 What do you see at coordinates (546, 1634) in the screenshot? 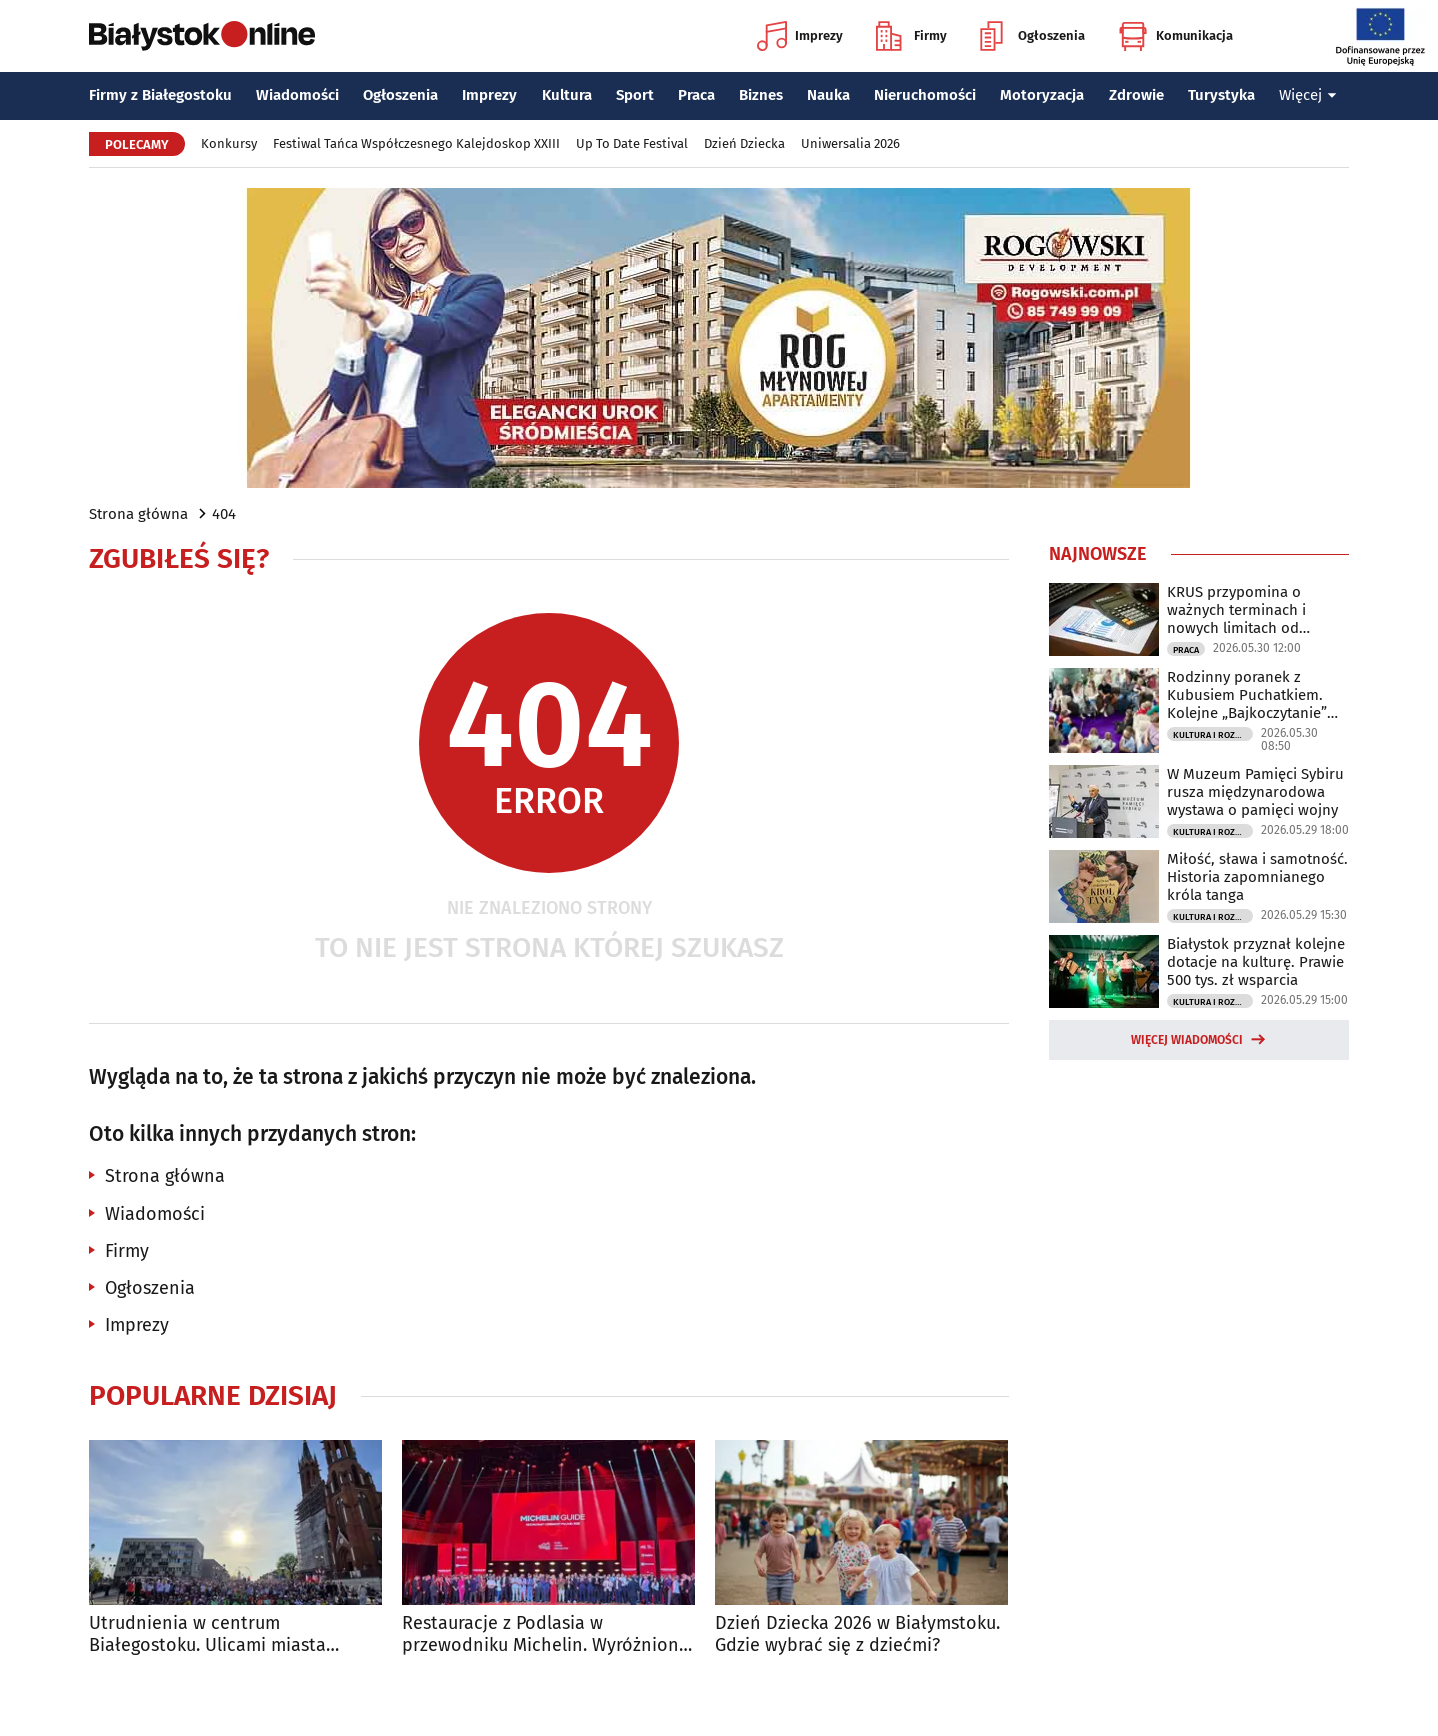
I see `Restauracje z Podlasia w przewodniku Michelin. Wyróżniono sześć lokali` at bounding box center [546, 1634].